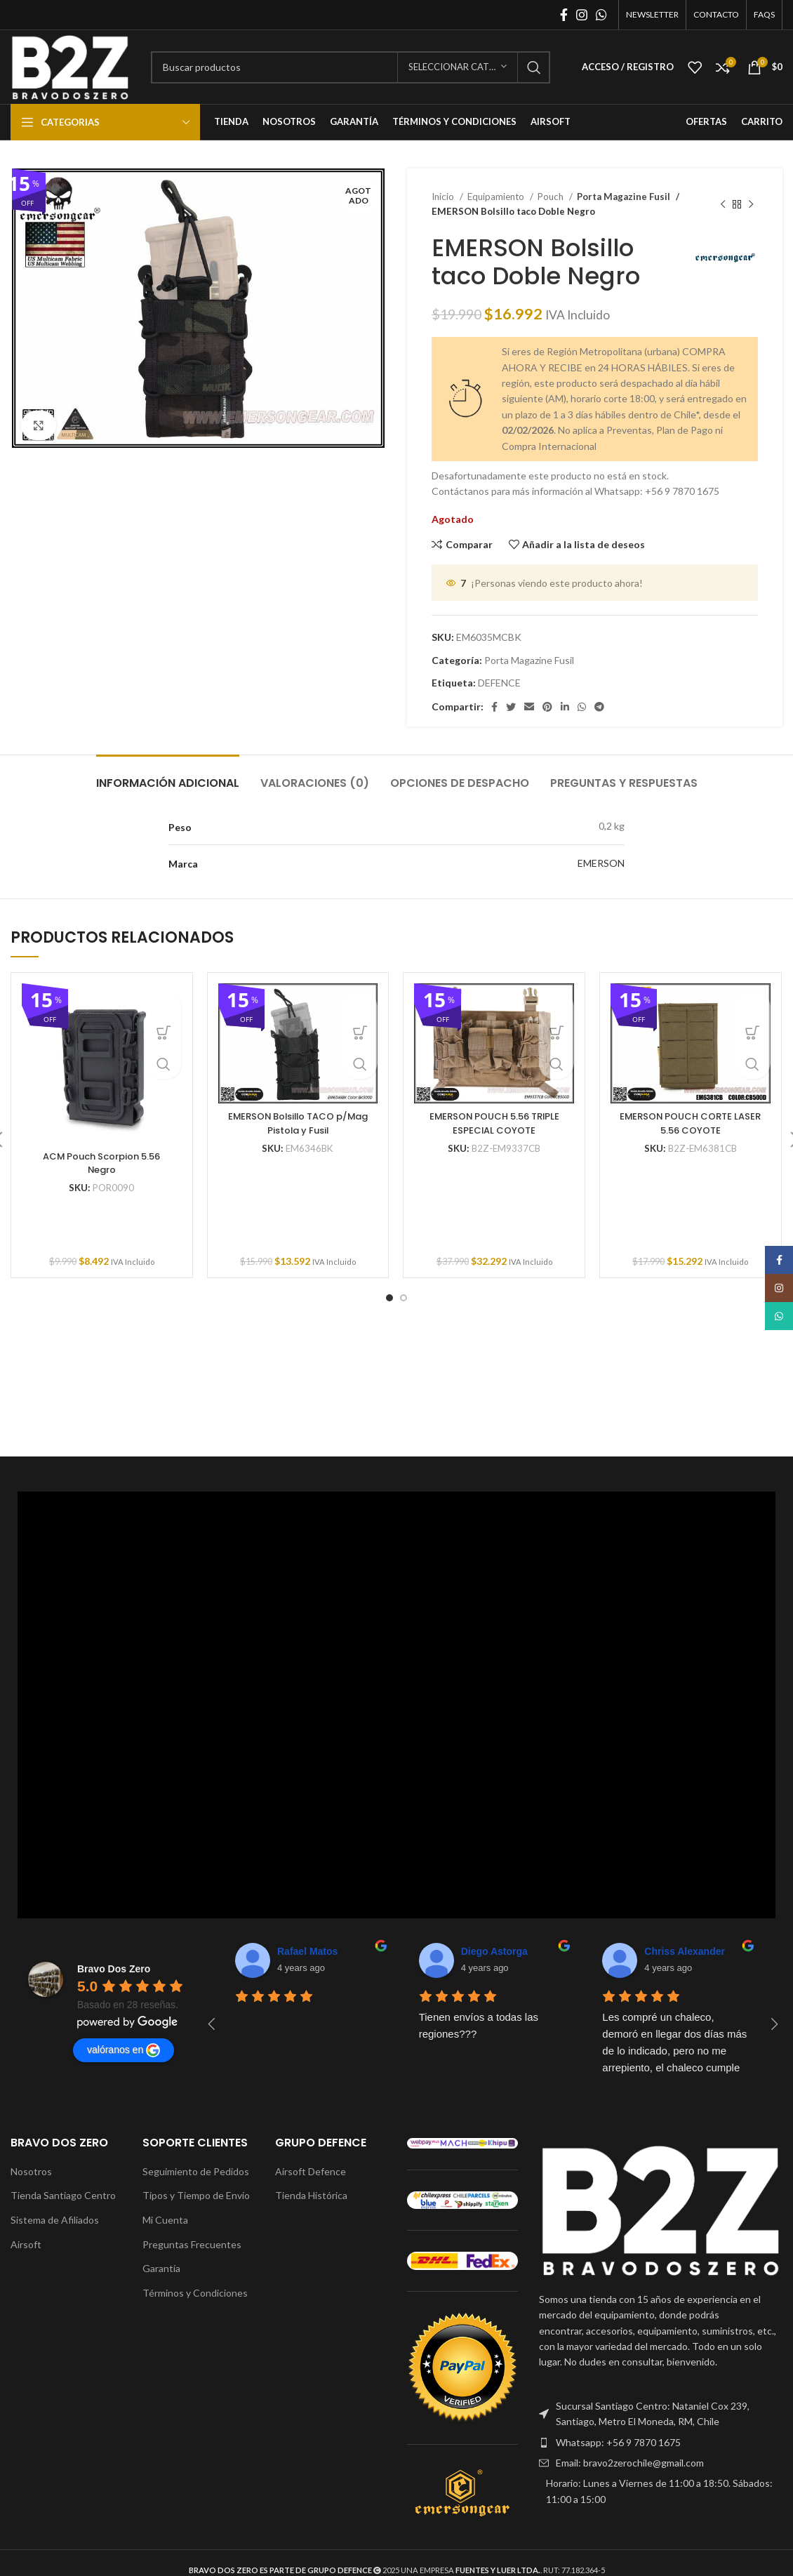 This screenshot has height=2576, width=793. Describe the element at coordinates (565, 707) in the screenshot. I see `[Enlace social Linkedin]` at that location.